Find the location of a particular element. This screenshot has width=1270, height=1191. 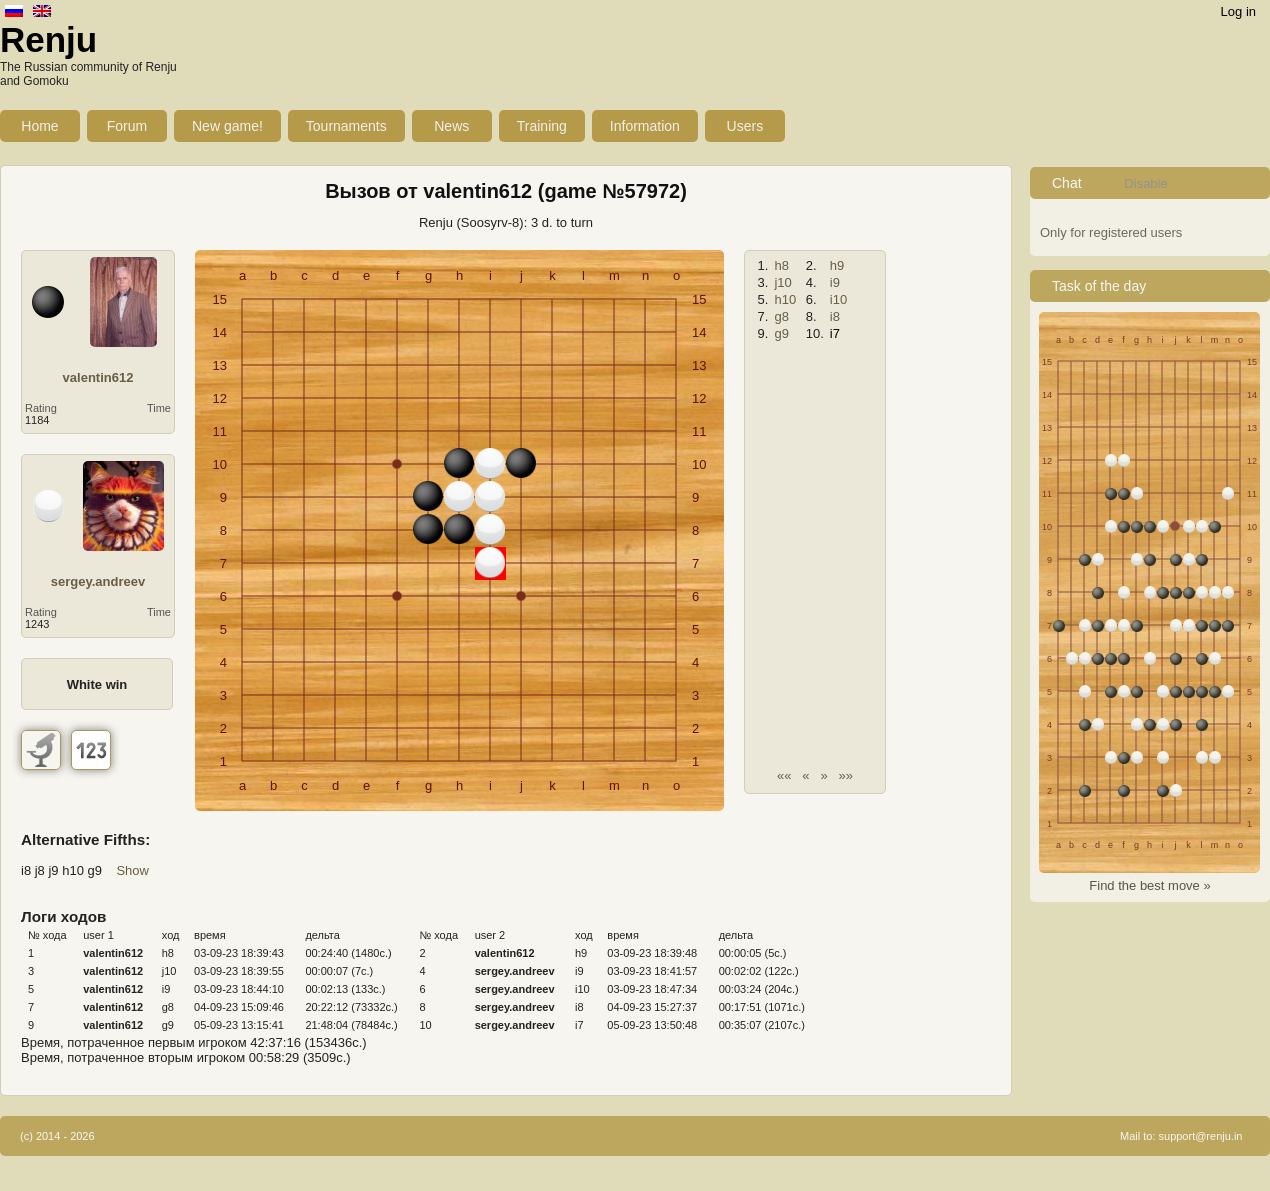

h8 is located at coordinates (781, 265).